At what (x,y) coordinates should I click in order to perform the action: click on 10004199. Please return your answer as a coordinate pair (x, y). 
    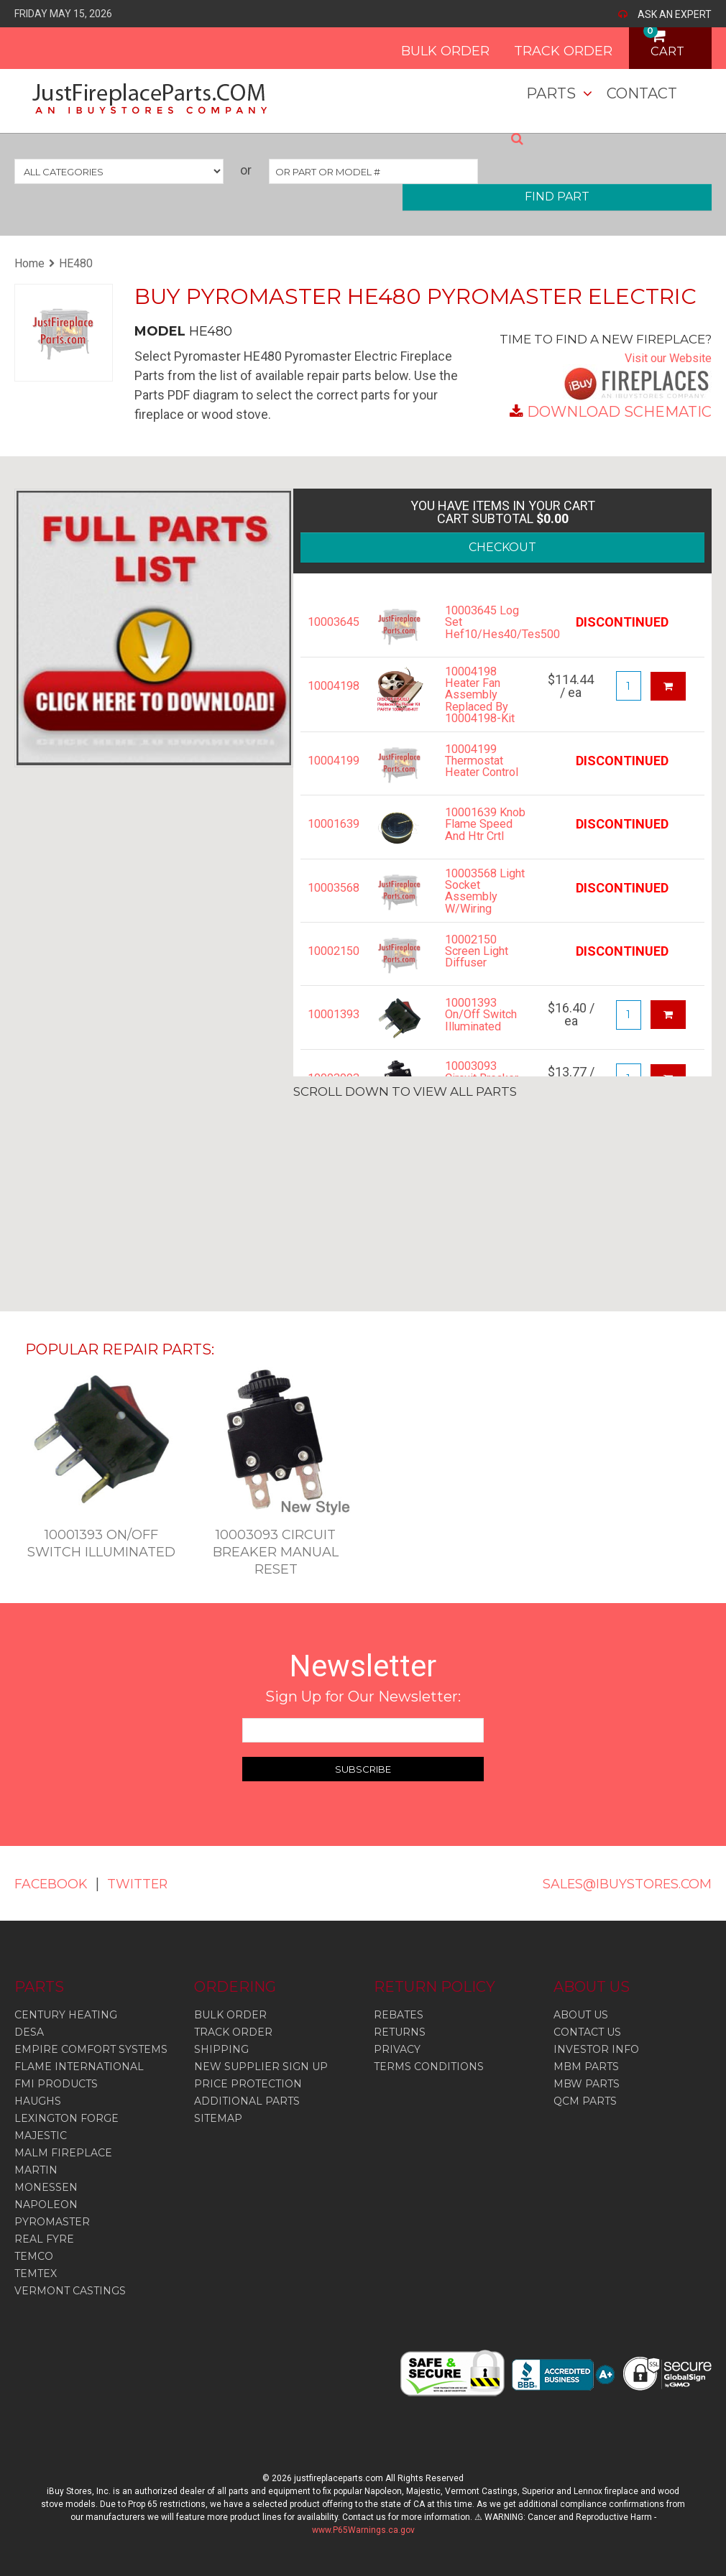
    Looking at the image, I should click on (331, 767).